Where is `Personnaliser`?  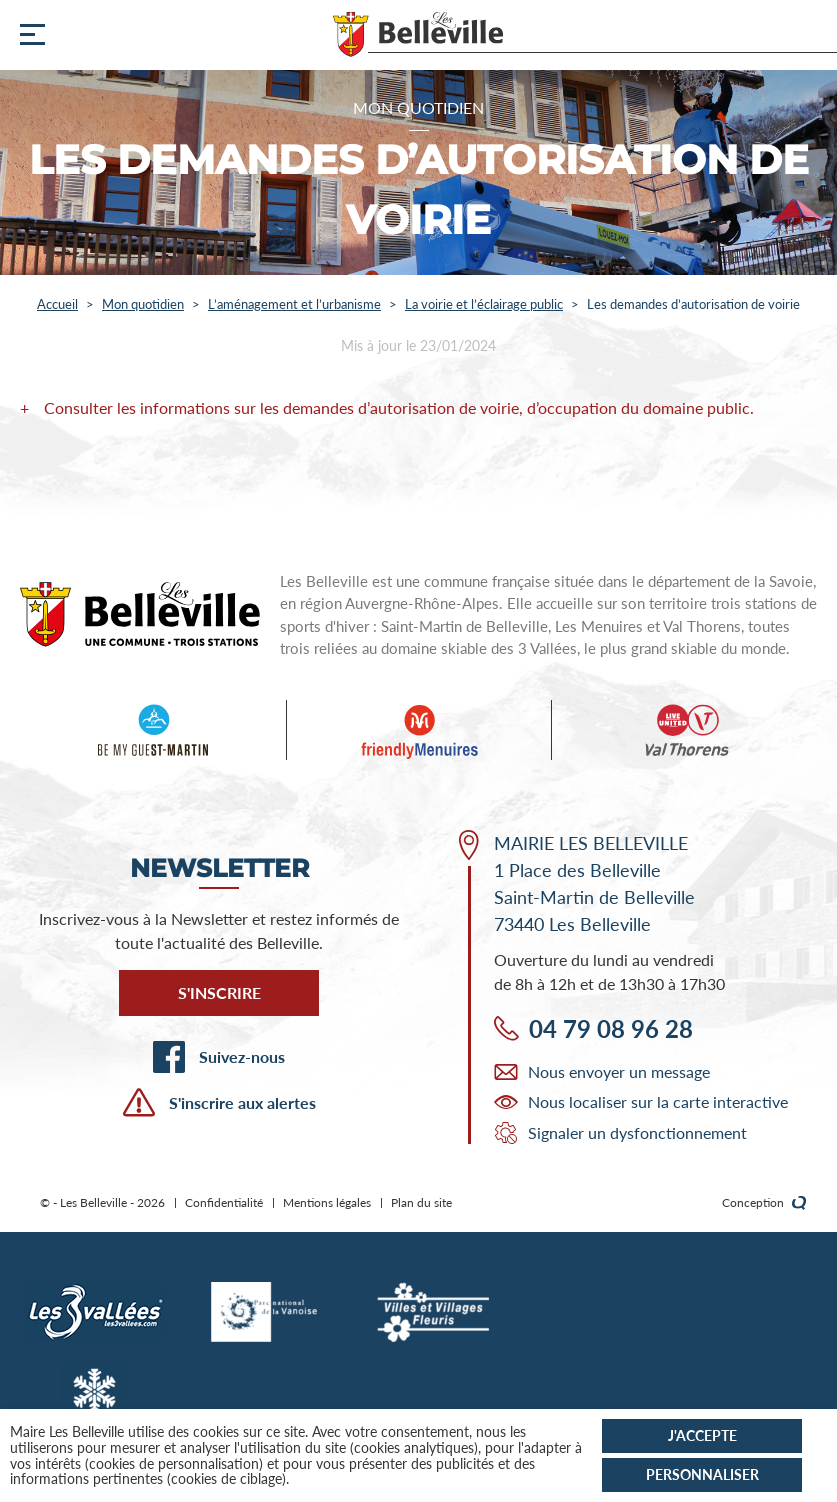 Personnaliser is located at coordinates (702, 1474).